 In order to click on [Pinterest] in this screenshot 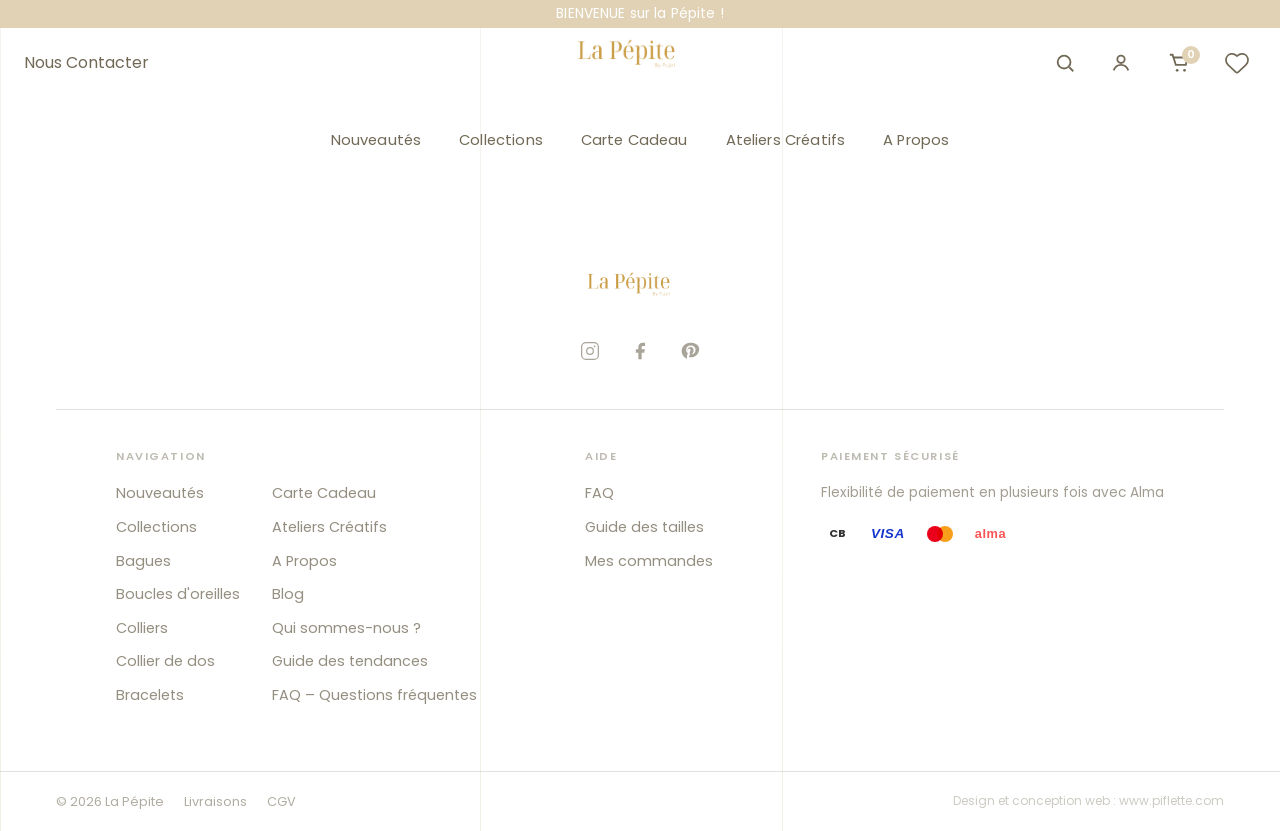, I will do `click(690, 351)`.